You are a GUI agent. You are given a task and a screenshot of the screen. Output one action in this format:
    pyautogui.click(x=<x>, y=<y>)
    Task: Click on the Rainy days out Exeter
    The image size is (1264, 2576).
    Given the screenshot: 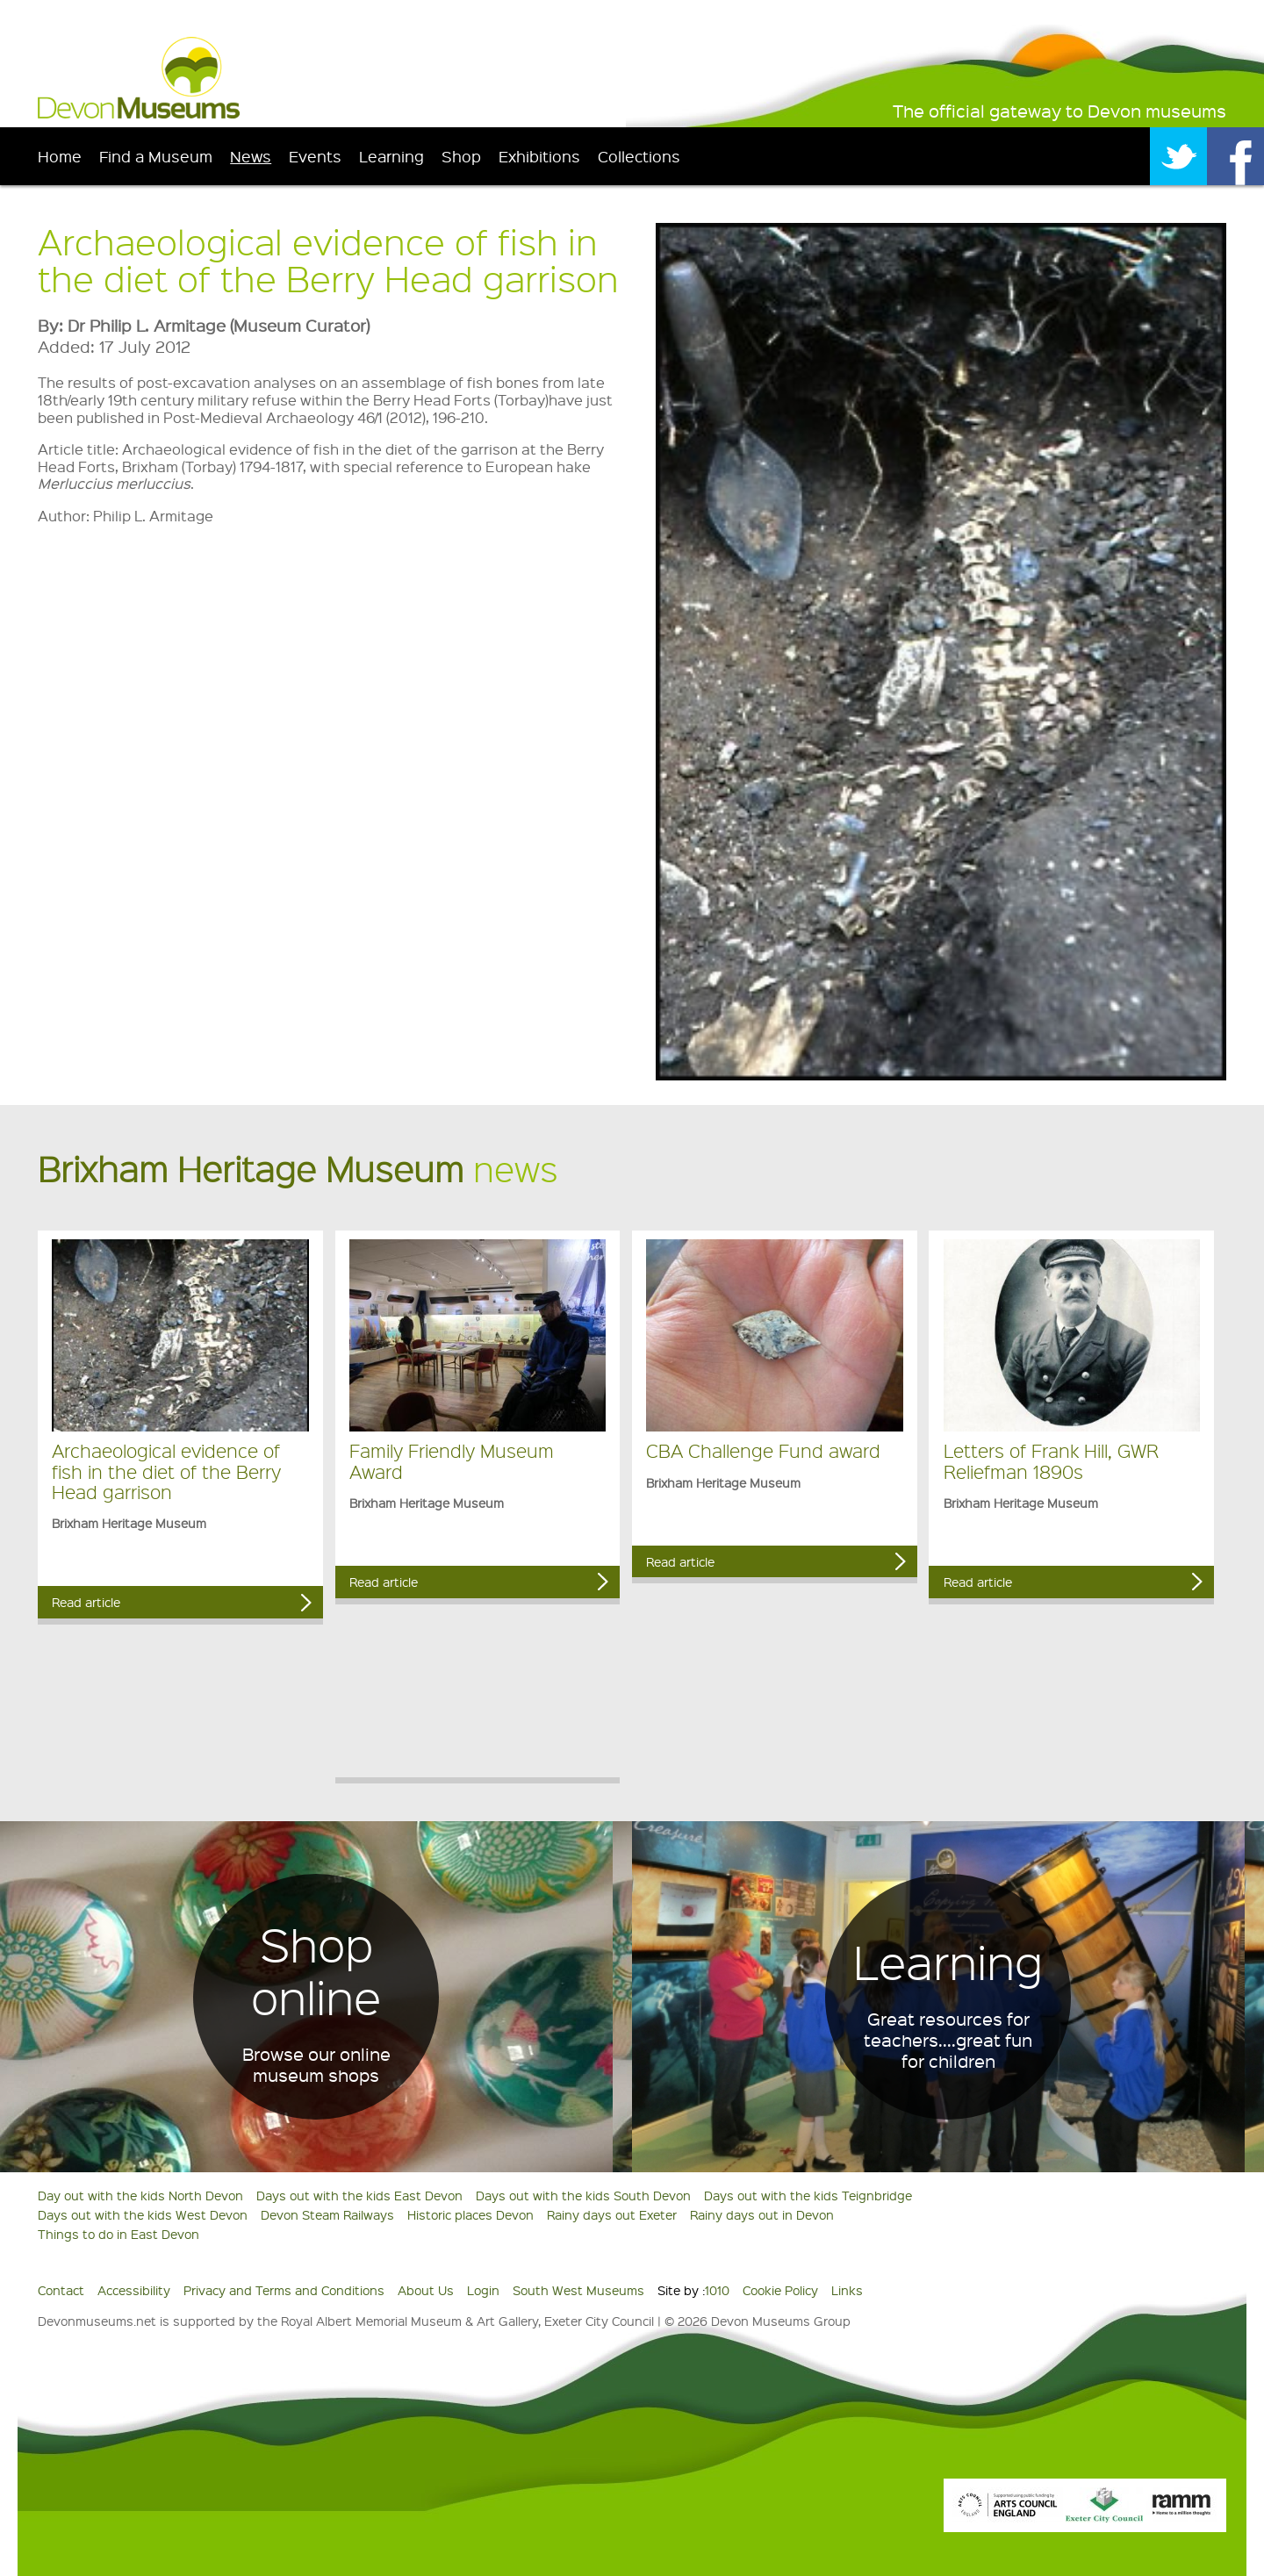 What is the action you would take?
    pyautogui.click(x=612, y=2214)
    